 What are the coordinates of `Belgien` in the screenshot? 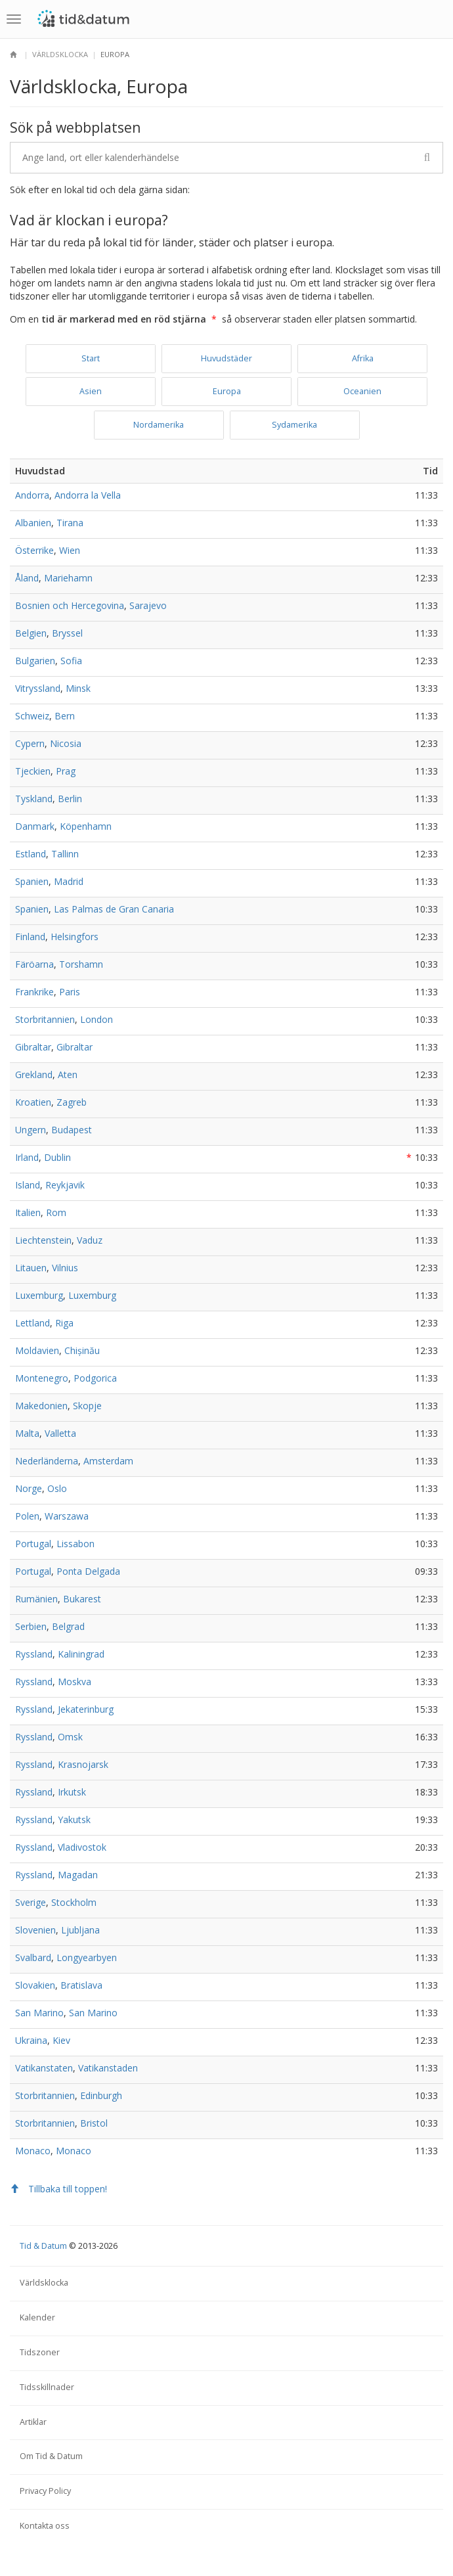 It's located at (31, 633).